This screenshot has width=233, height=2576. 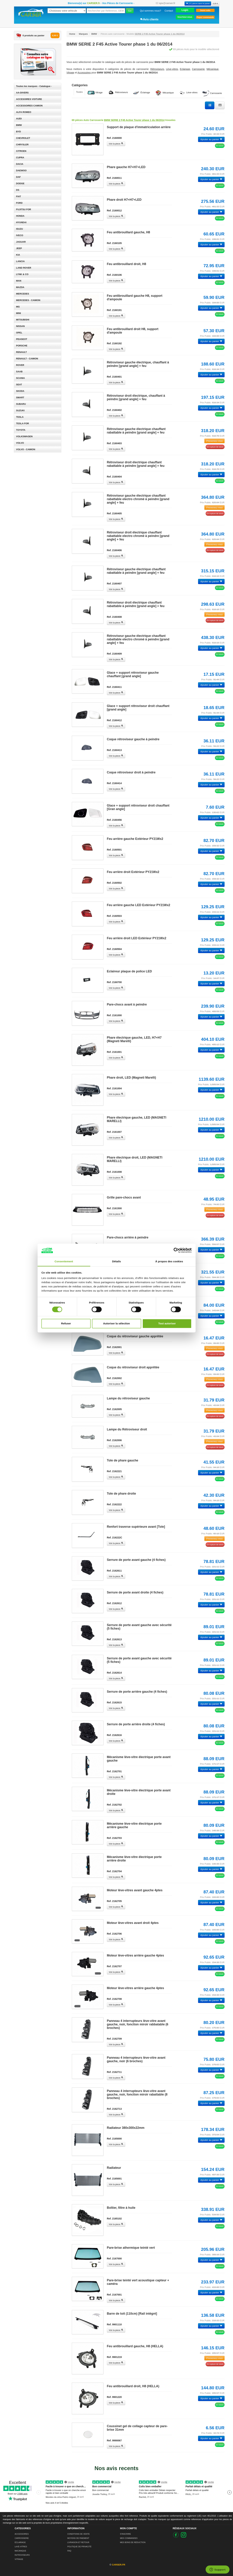 I want to click on CARROSSERIE, so click(x=22, y=2538).